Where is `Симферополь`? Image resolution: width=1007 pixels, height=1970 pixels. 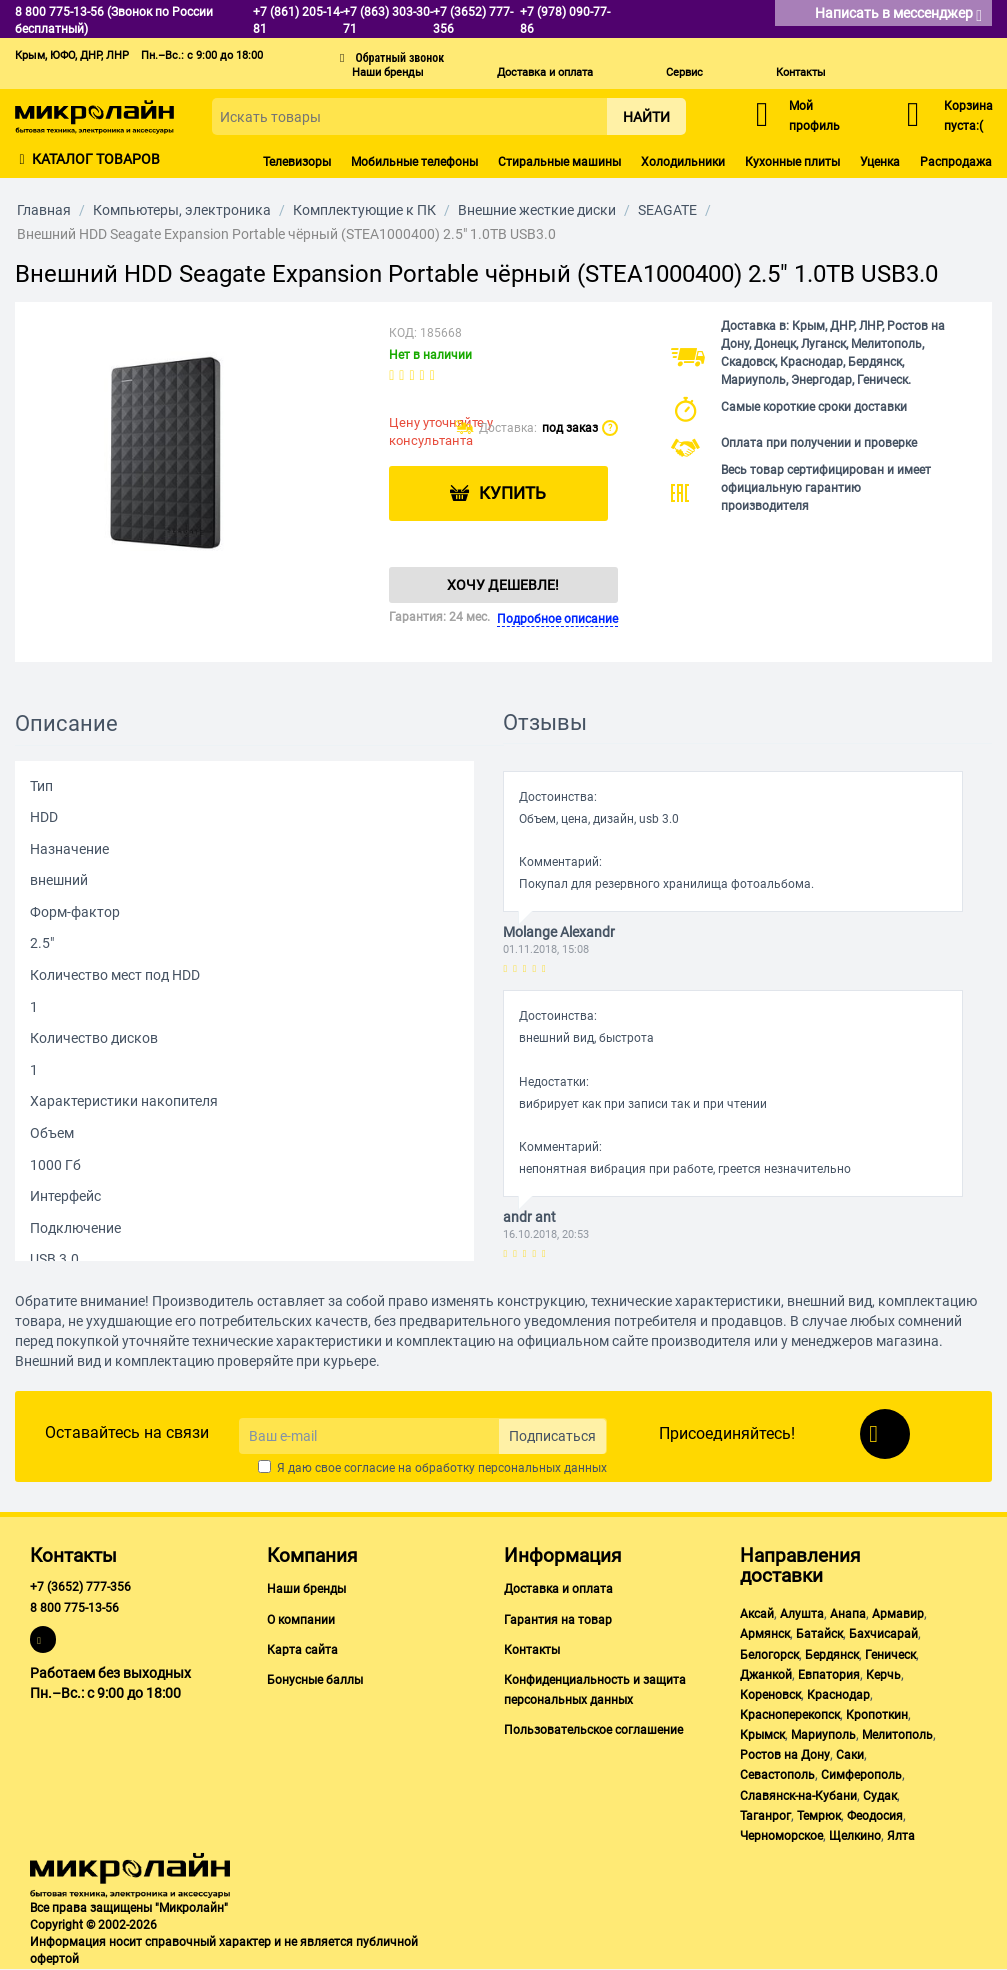 Симферополь is located at coordinates (861, 1775).